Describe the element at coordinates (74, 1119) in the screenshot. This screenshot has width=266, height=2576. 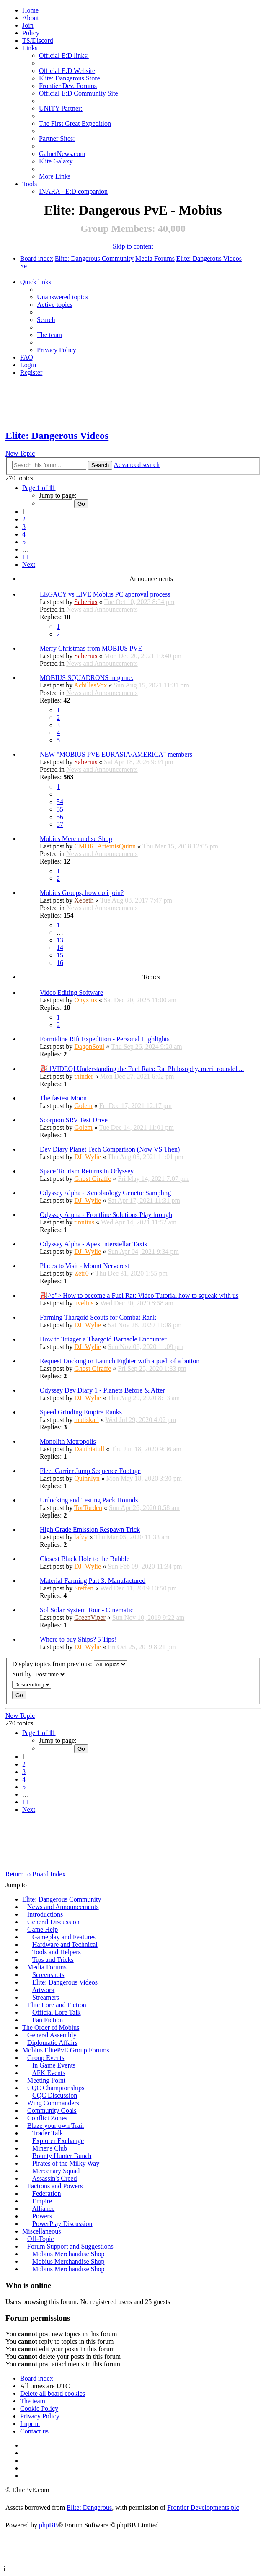
I see `Scorpion SRV Test Drive` at that location.